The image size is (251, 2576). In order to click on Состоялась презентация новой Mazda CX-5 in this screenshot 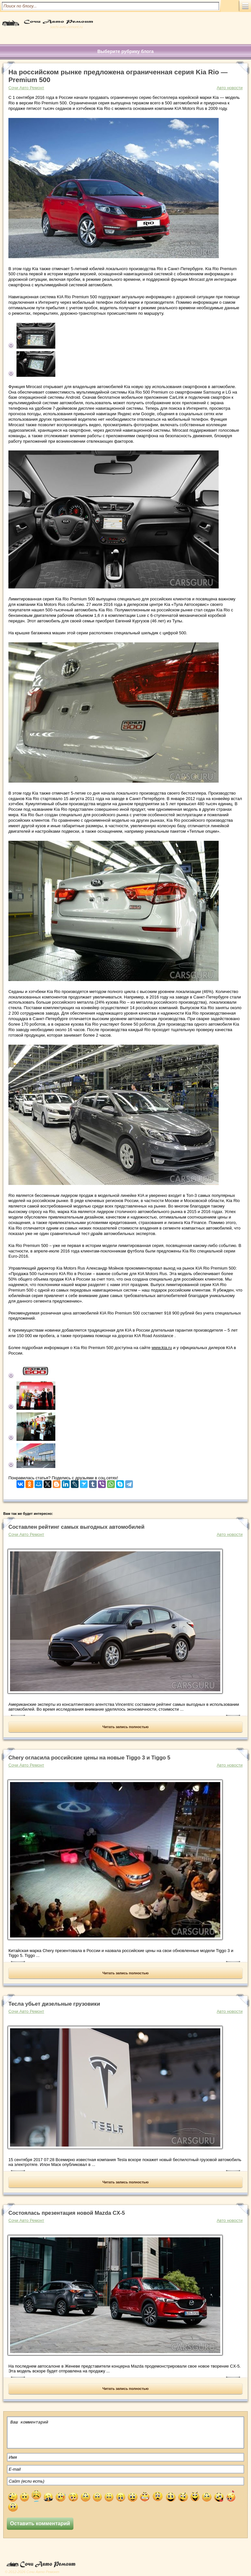, I will do `click(66, 2213)`.